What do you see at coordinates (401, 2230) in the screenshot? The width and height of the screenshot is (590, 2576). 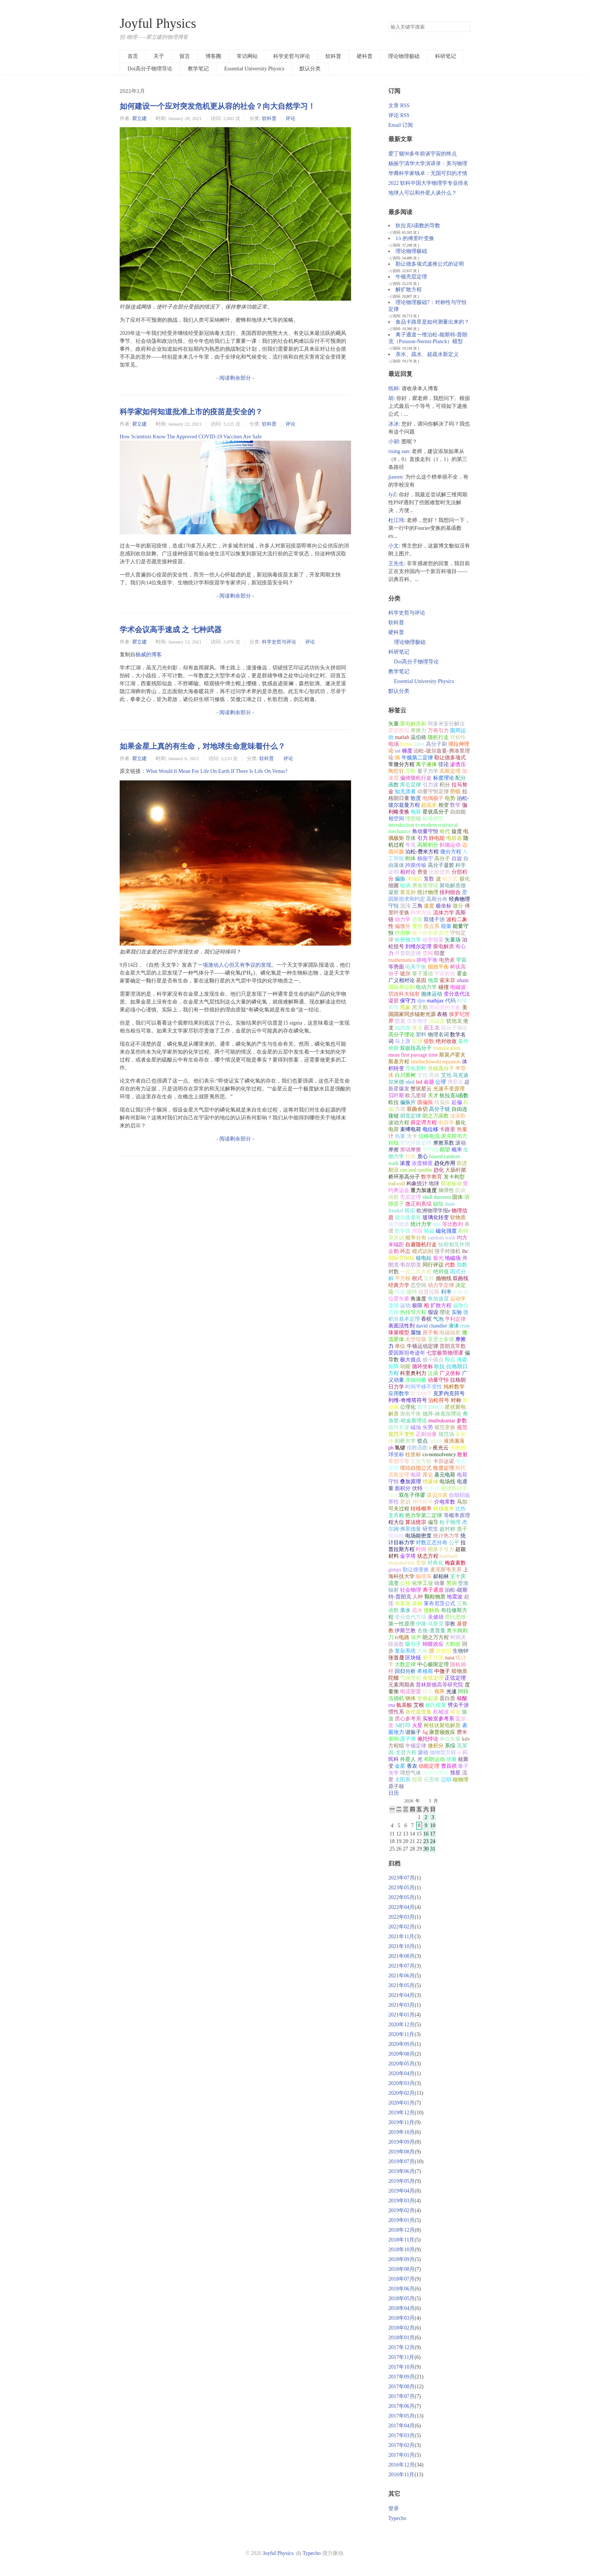 I see `2018年12月` at bounding box center [401, 2230].